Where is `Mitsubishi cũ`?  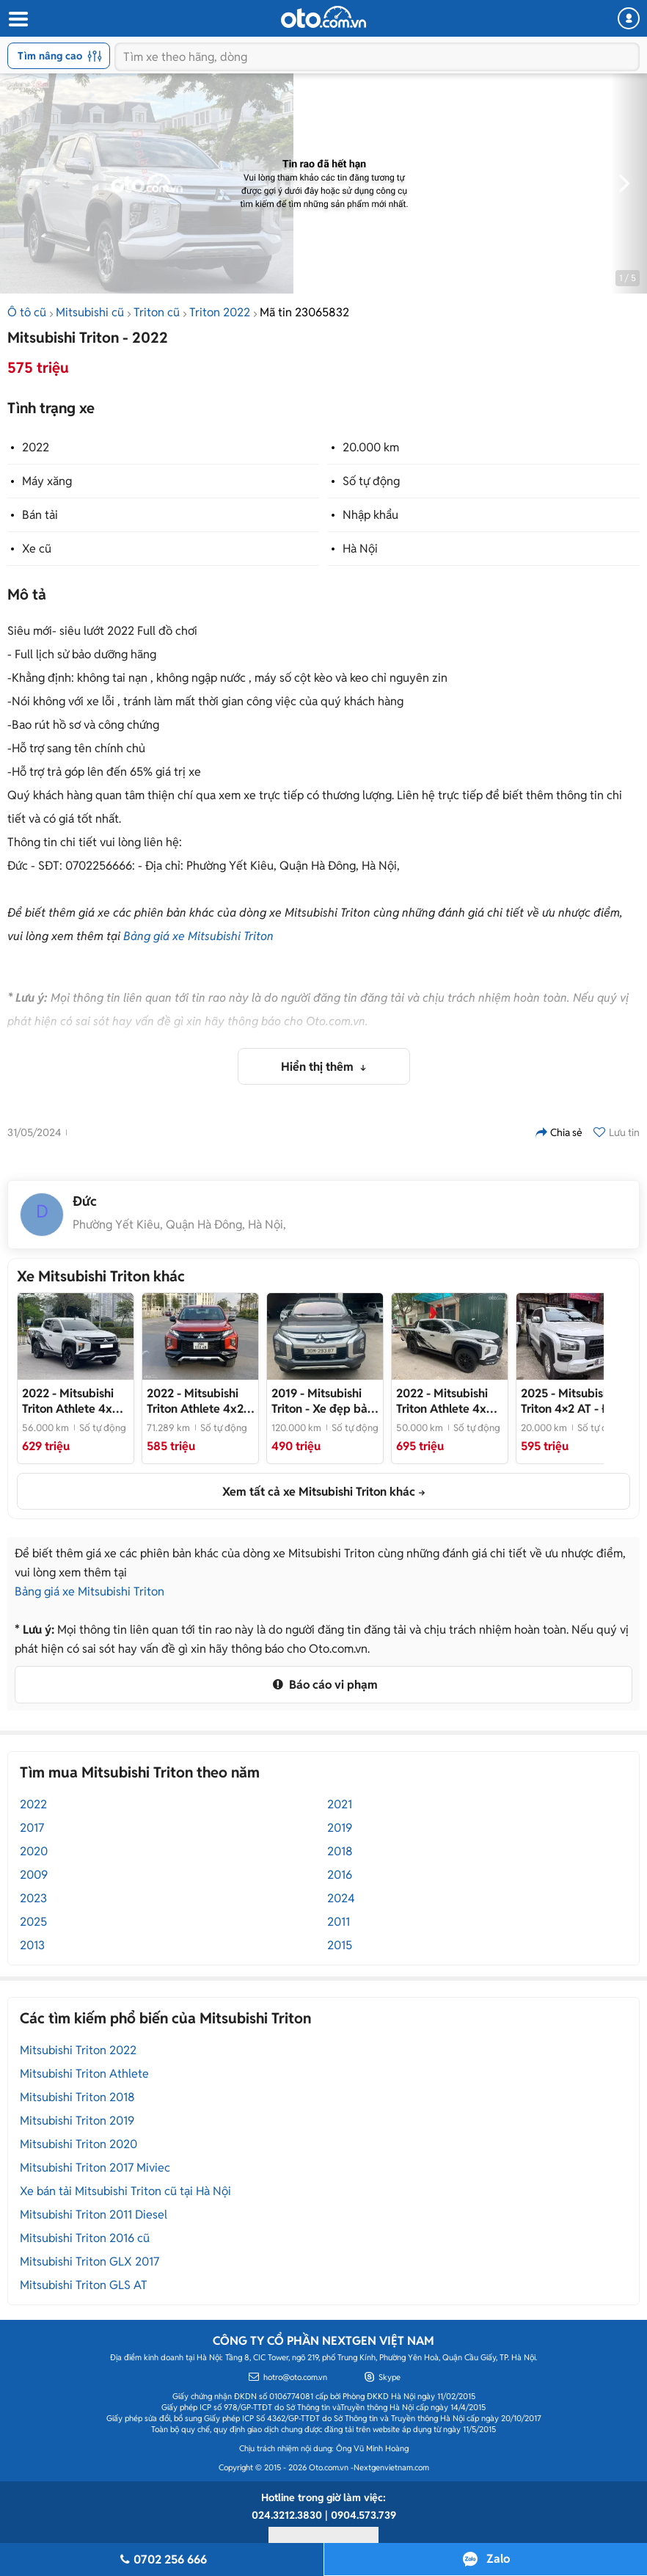
Mitsubishi cũ is located at coordinates (90, 312).